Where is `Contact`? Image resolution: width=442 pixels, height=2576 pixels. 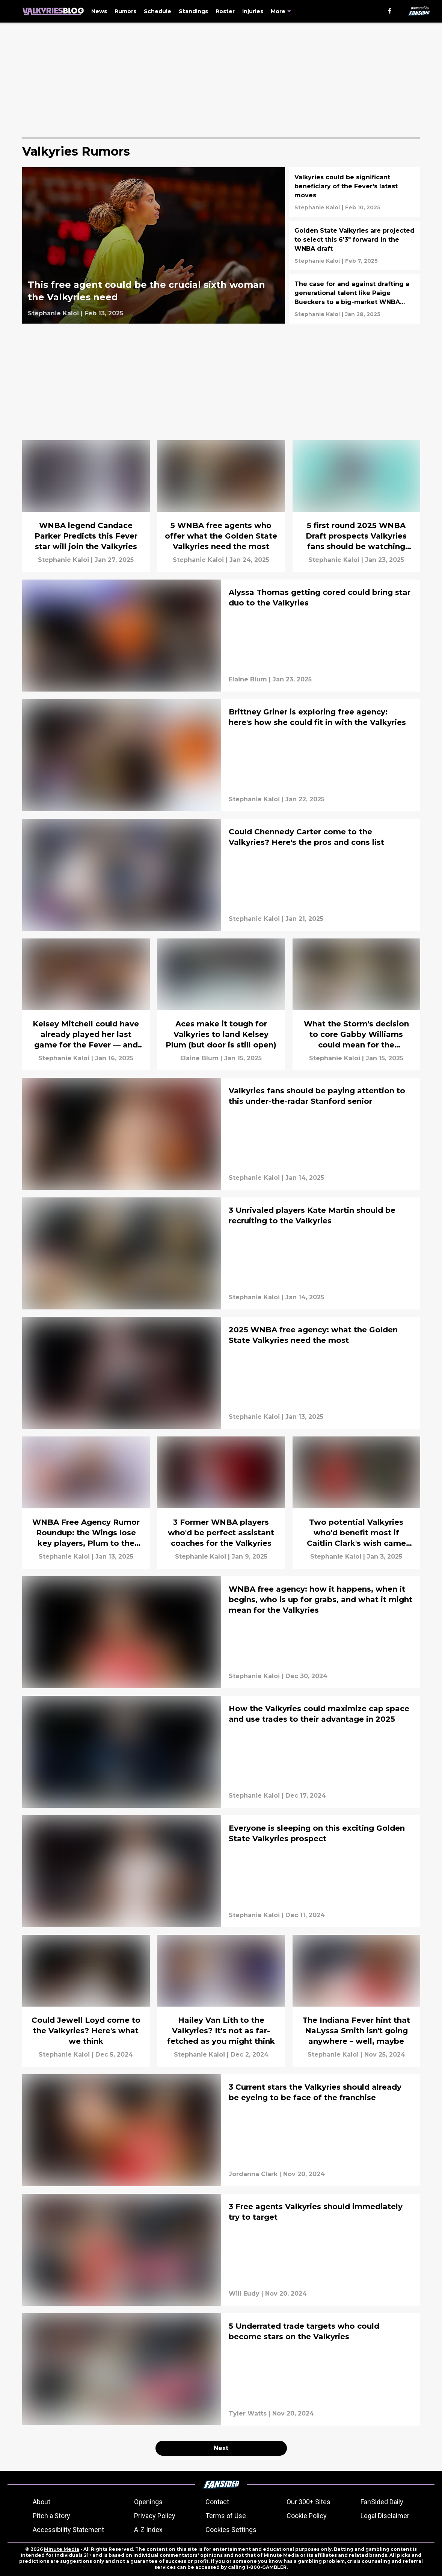 Contact is located at coordinates (217, 2502).